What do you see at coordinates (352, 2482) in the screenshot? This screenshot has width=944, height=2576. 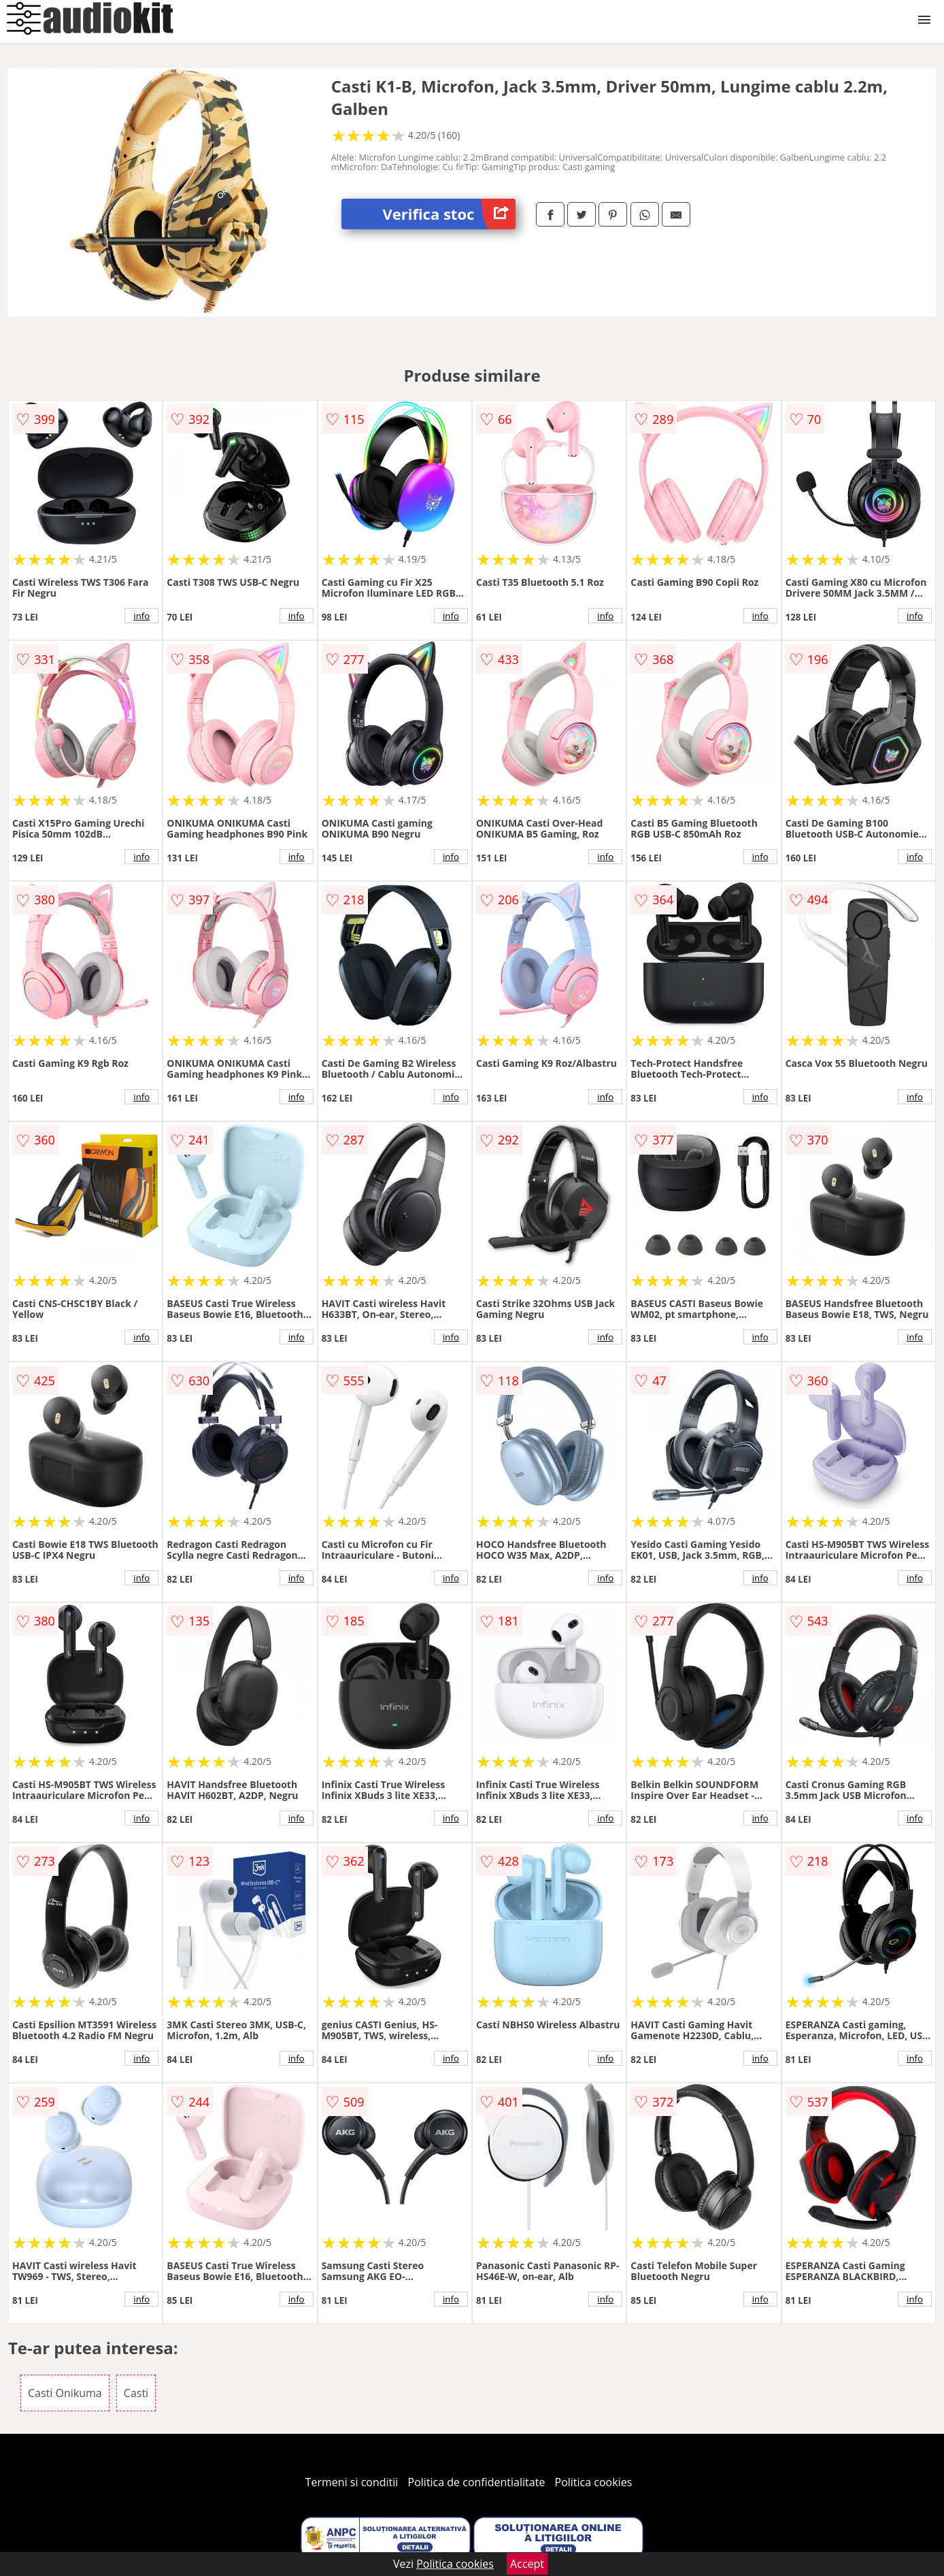 I see `Termeni si conditii` at bounding box center [352, 2482].